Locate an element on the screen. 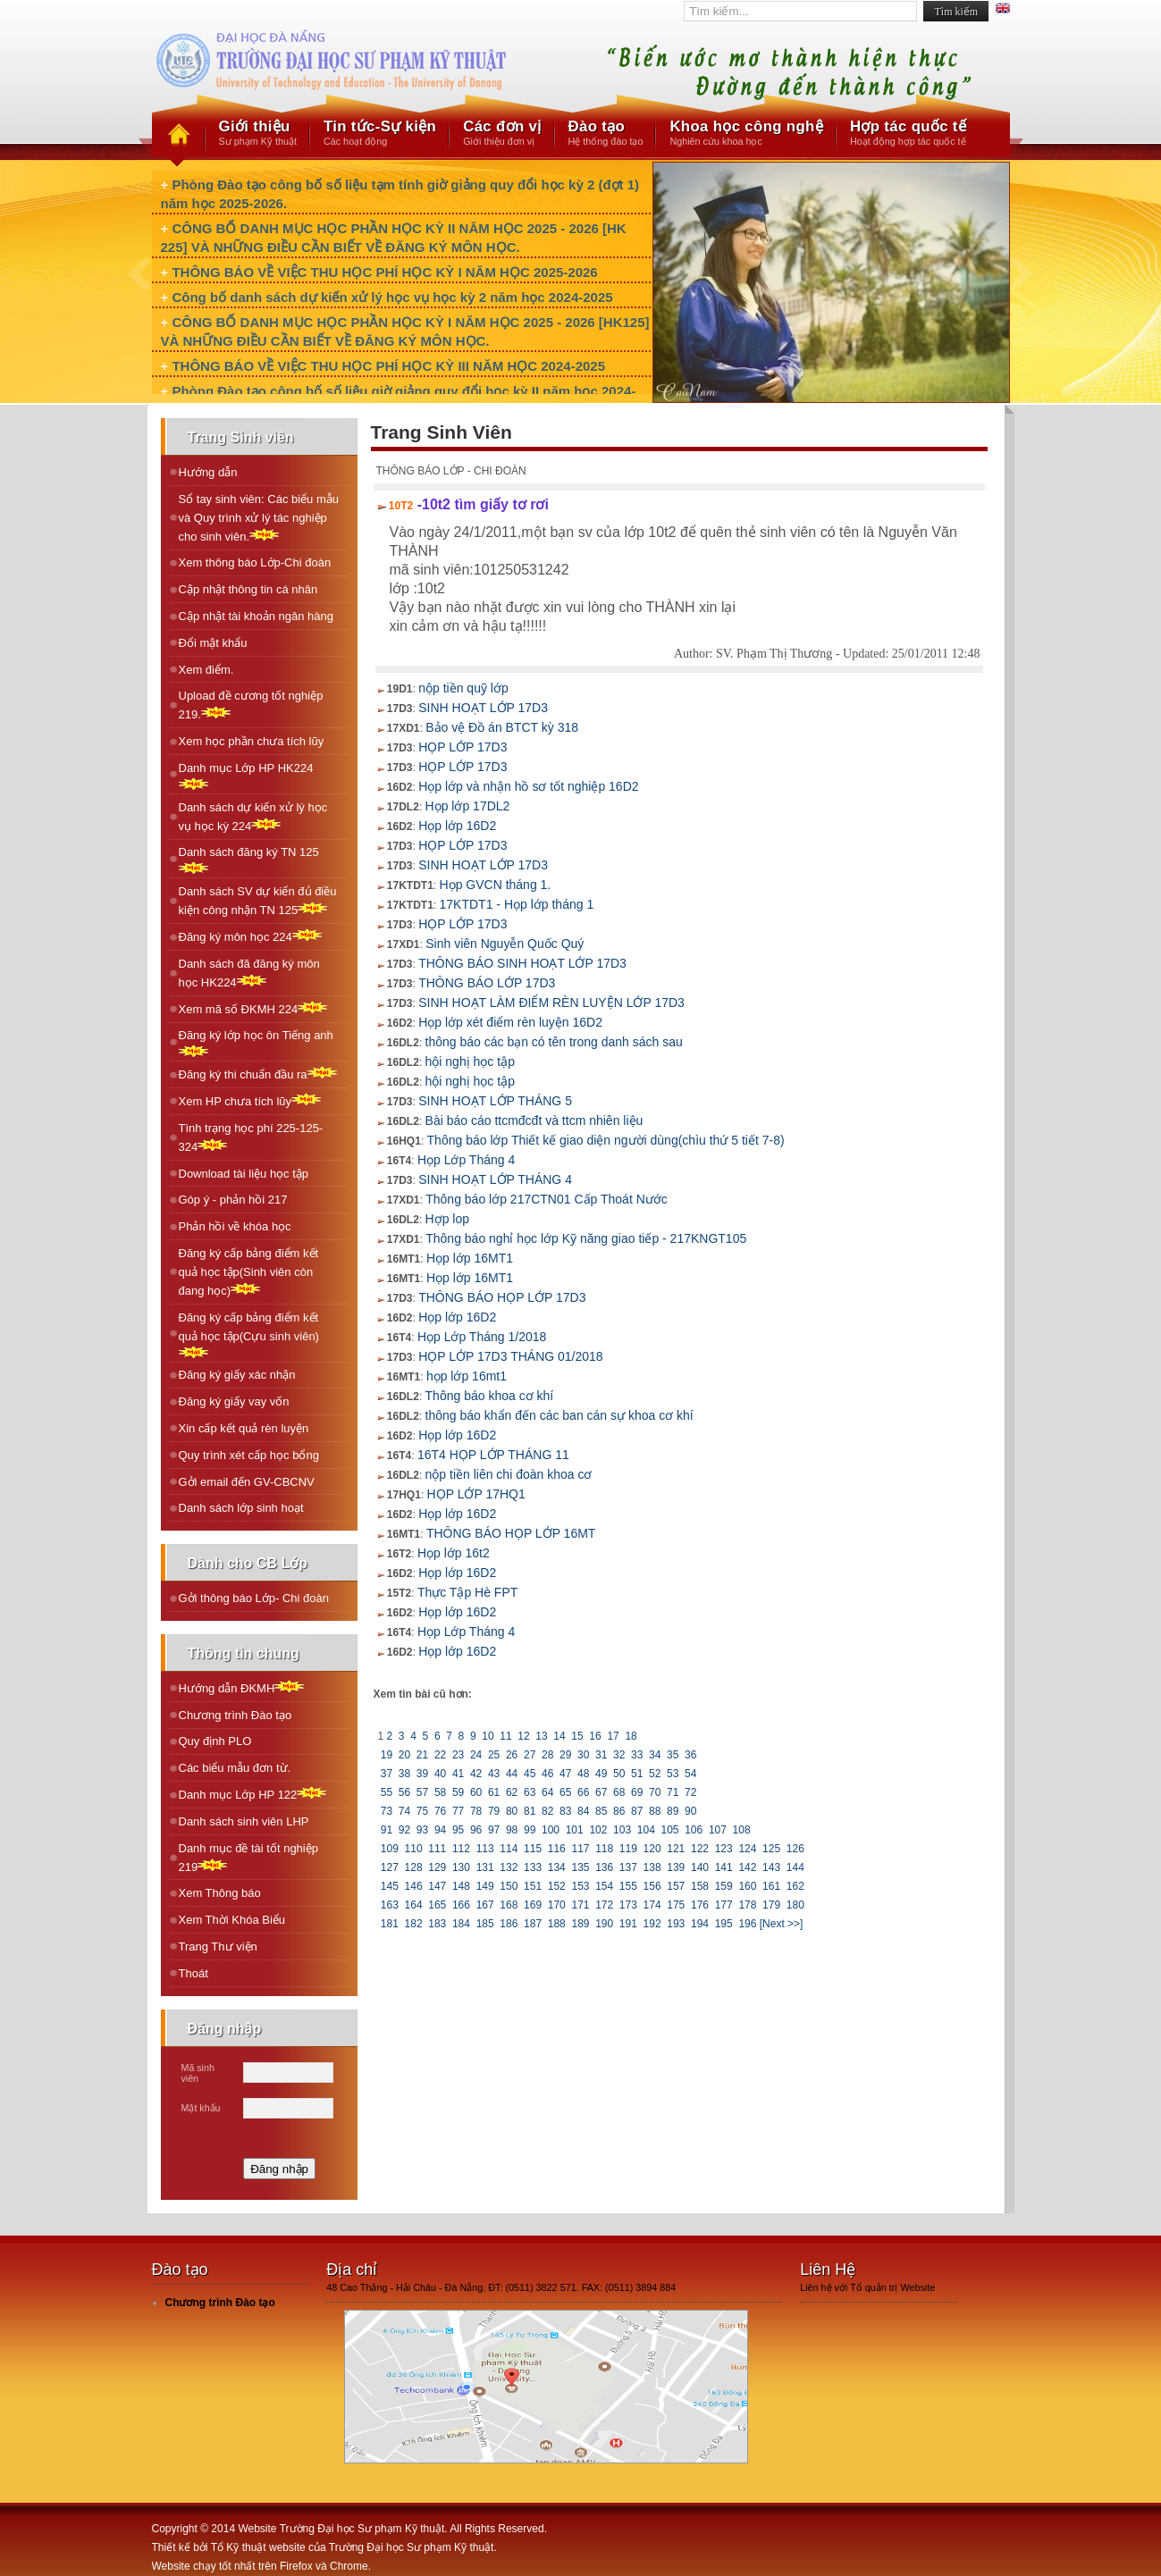 The height and width of the screenshot is (2576, 1161). THÔNG BÁO VỀ VIỆC THU HỌC PHÍ HỌC KỲ III NĂM HỌC 2024-2025 is located at coordinates (388, 365).